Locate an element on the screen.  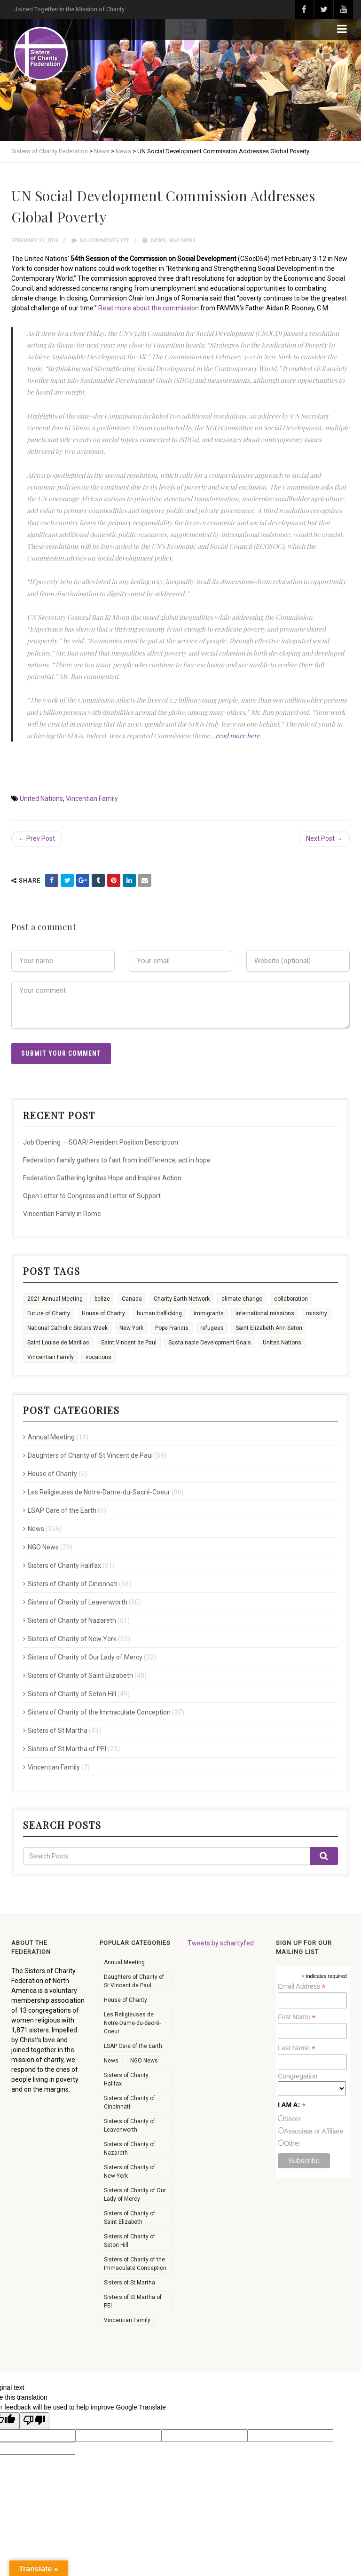
Saint Vincent de Paul [Saint Vincent de Paul (2 items)] is located at coordinates (129, 1342).